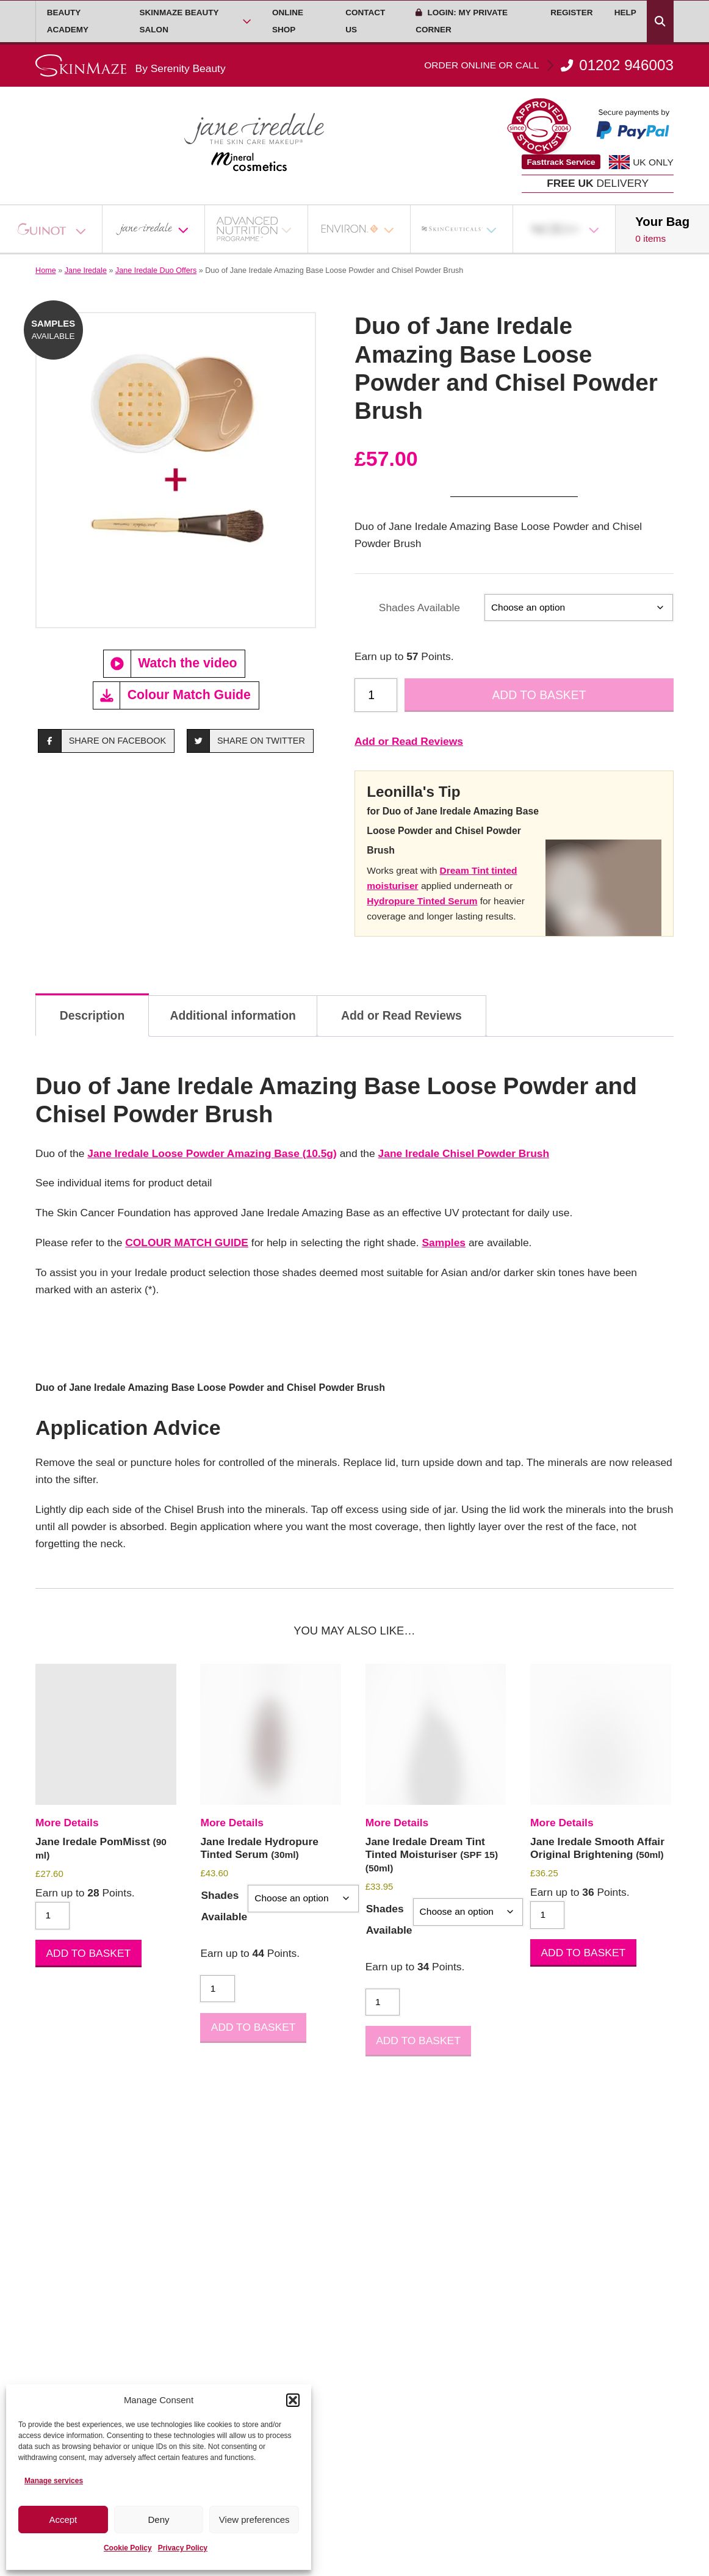 This screenshot has height=2576, width=709. Describe the element at coordinates (539, 695) in the screenshot. I see `Add to basket` at that location.